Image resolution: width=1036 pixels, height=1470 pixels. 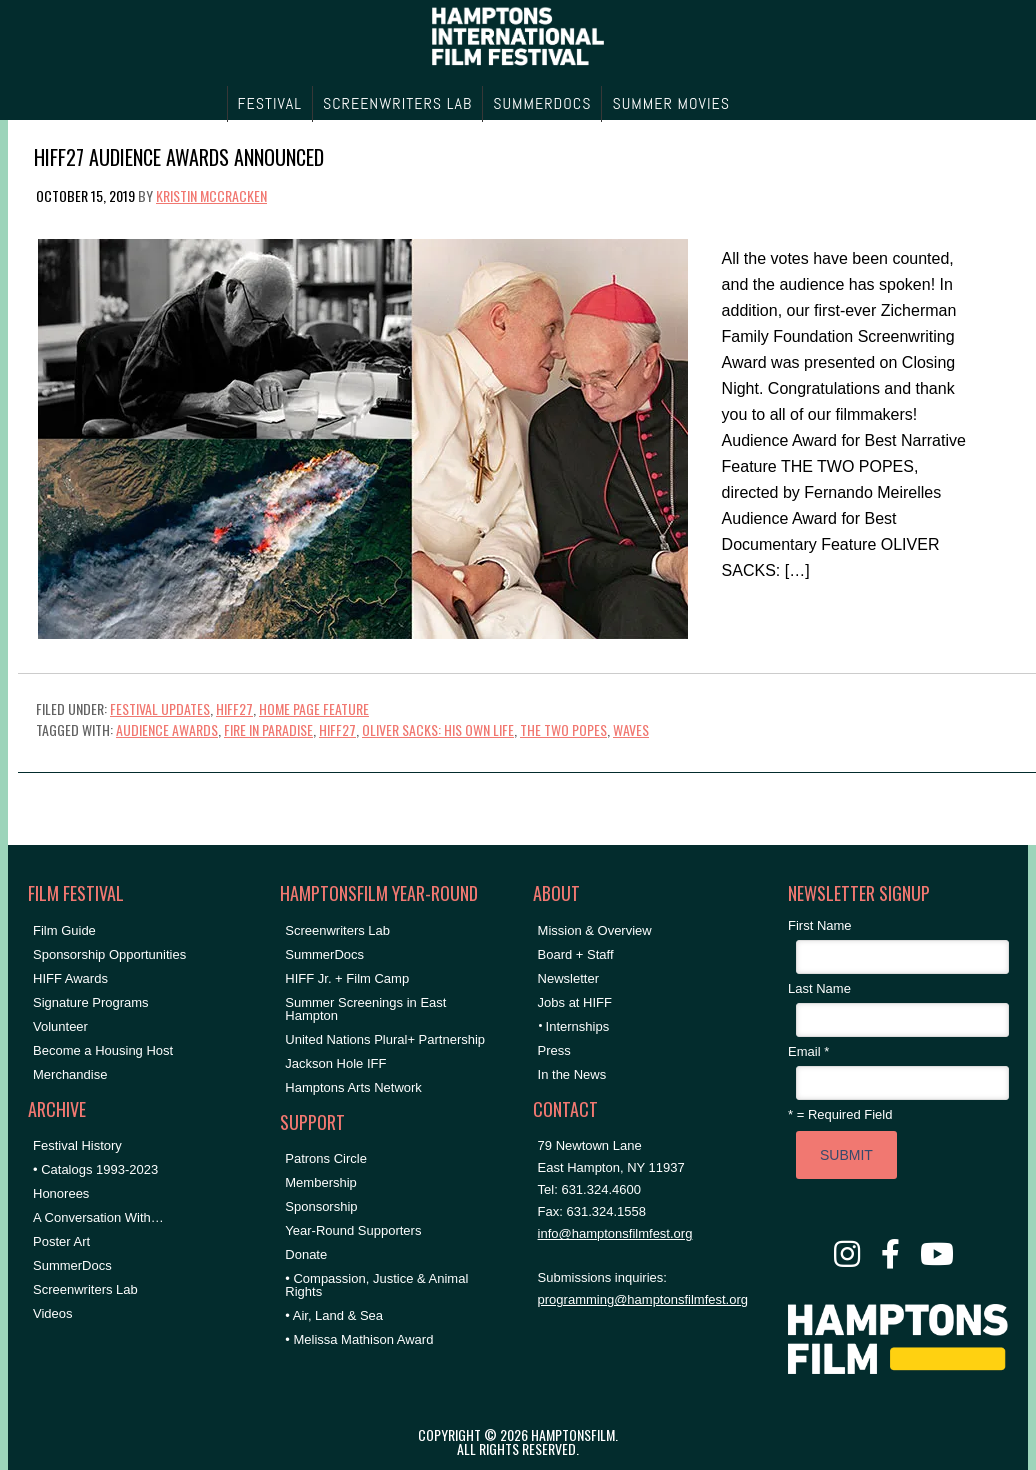 I want to click on A Conversation With…, so click(x=98, y=1217).